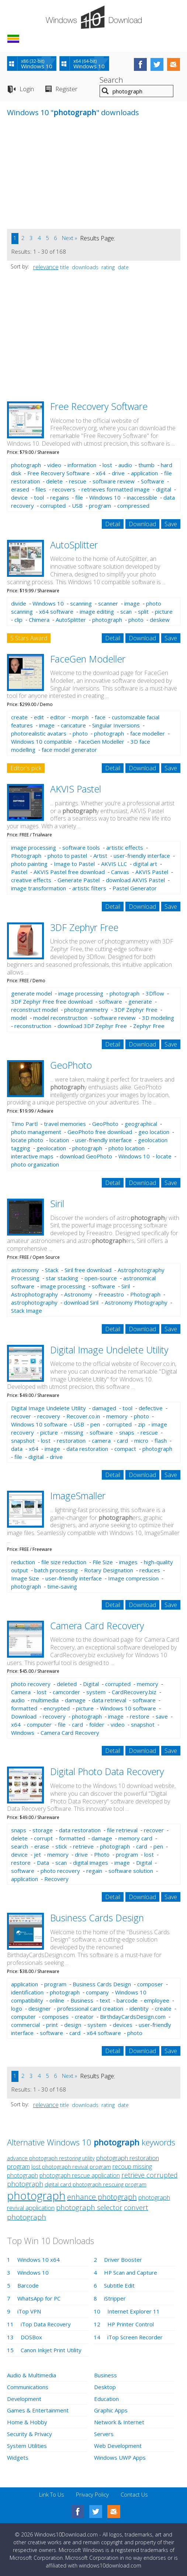 The height and width of the screenshot is (2576, 187). Describe the element at coordinates (77, 1495) in the screenshot. I see `ImageSmaller` at that location.